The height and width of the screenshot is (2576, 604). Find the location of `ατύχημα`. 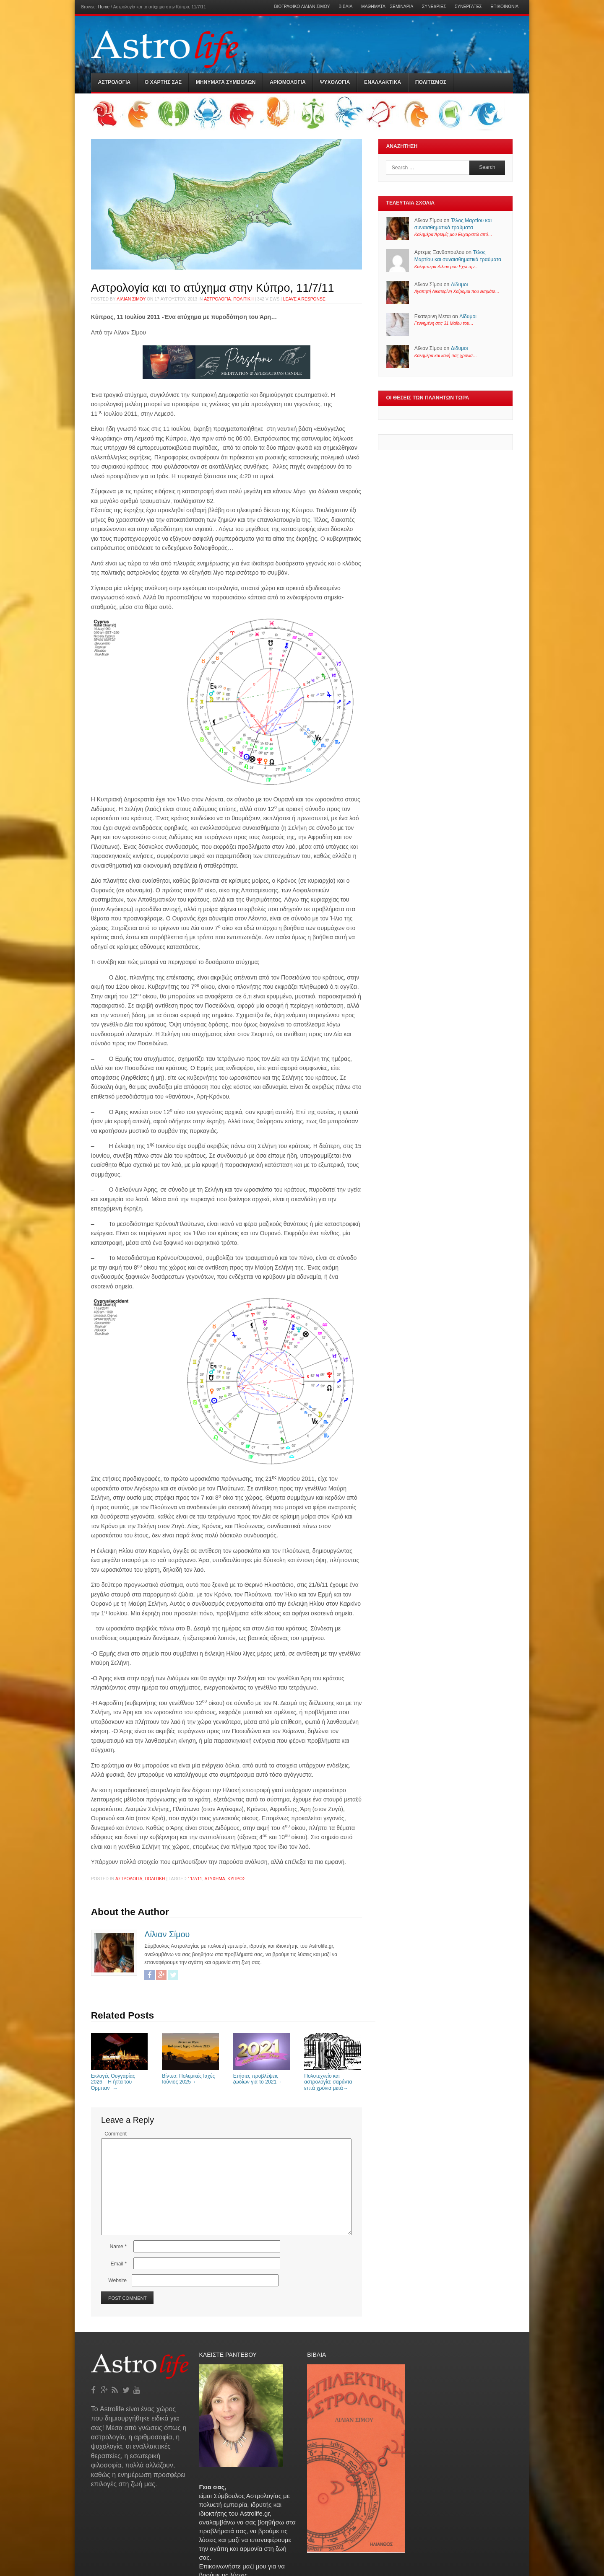

ατύχημα is located at coordinates (215, 1878).